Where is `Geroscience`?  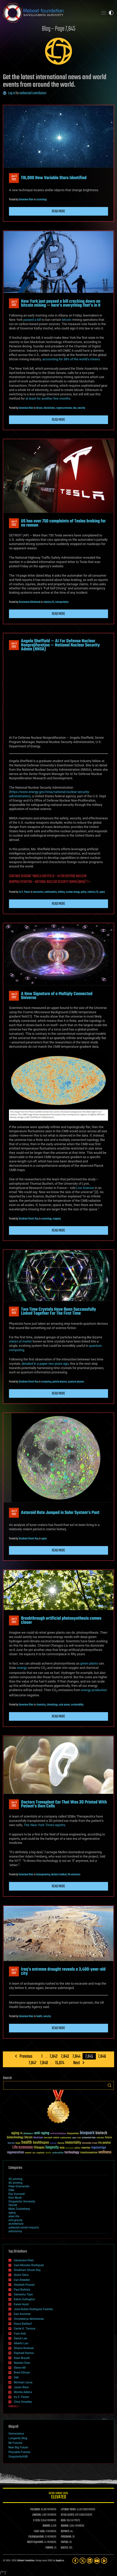
Geroscience is located at coordinates (16, 2433).